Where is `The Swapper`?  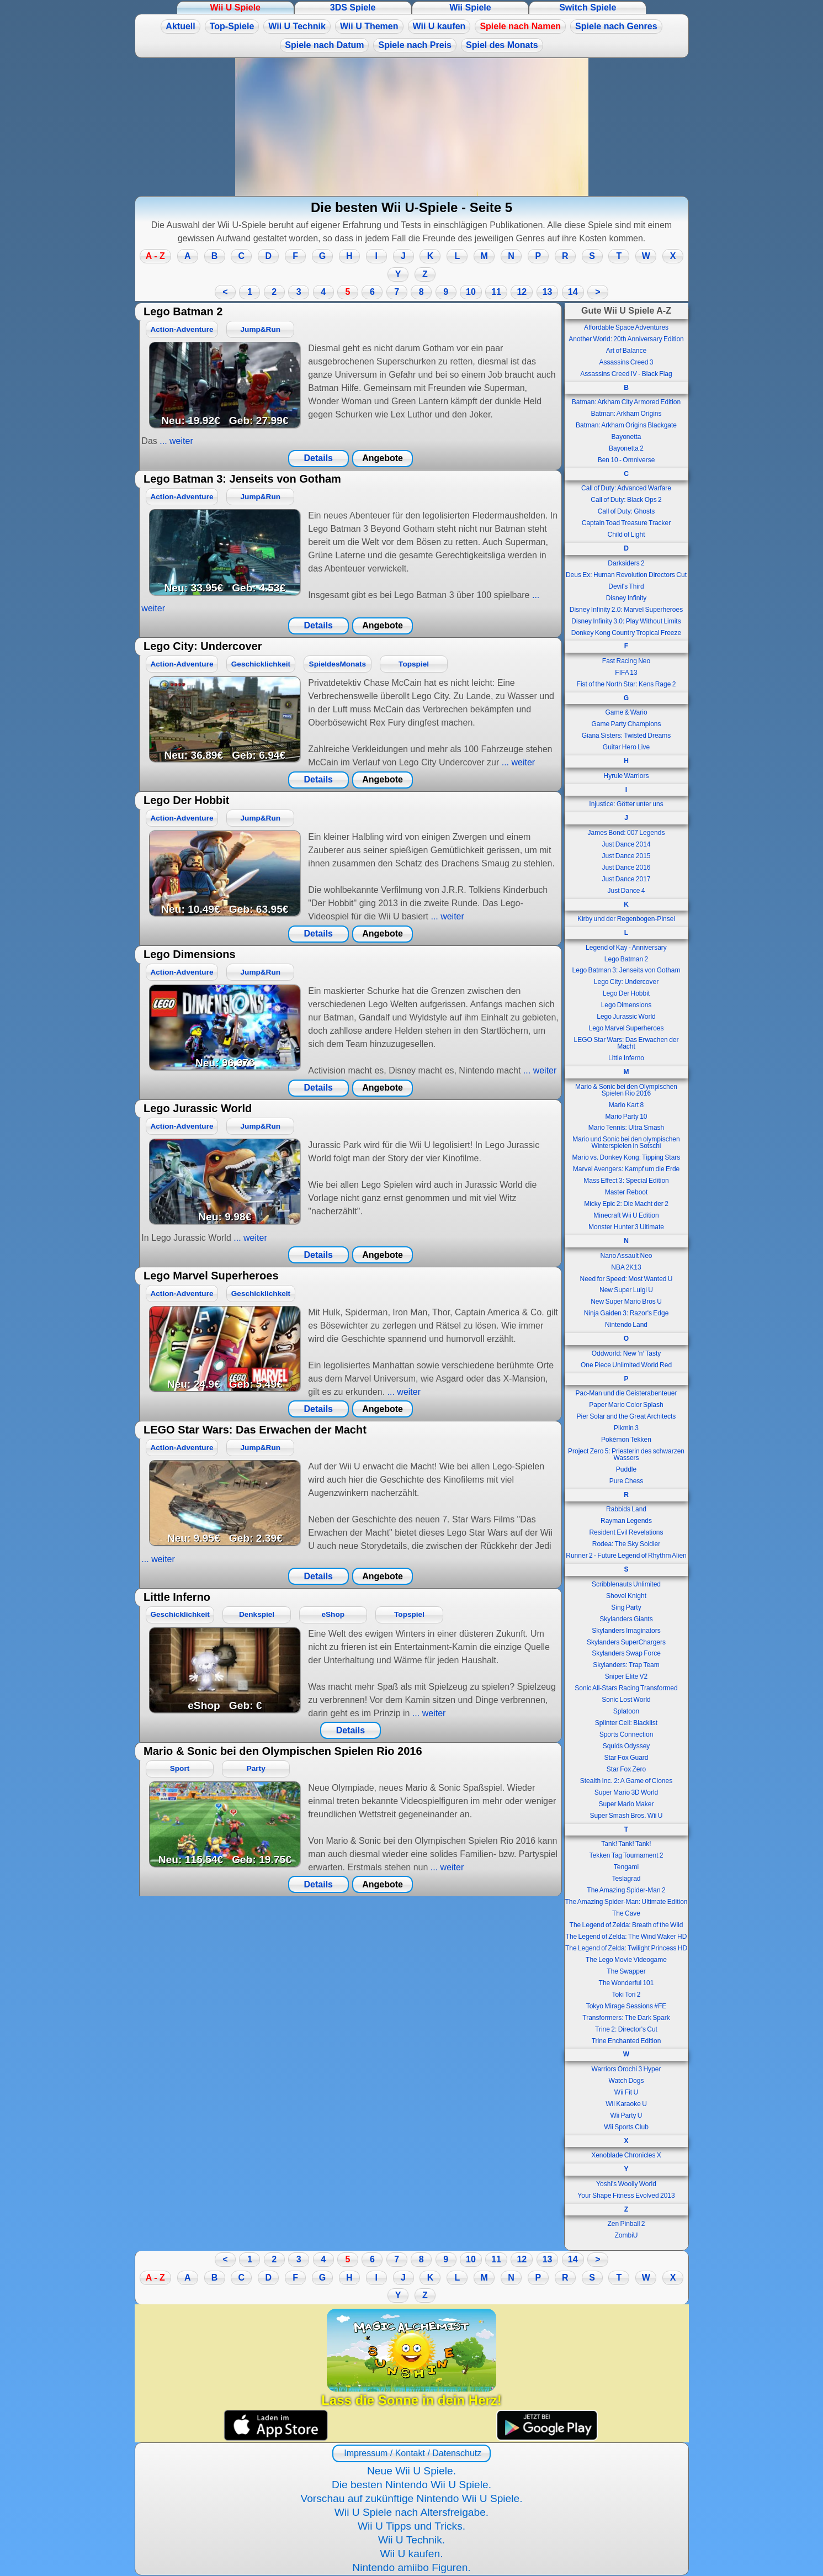
The Swapper is located at coordinates (626, 1971).